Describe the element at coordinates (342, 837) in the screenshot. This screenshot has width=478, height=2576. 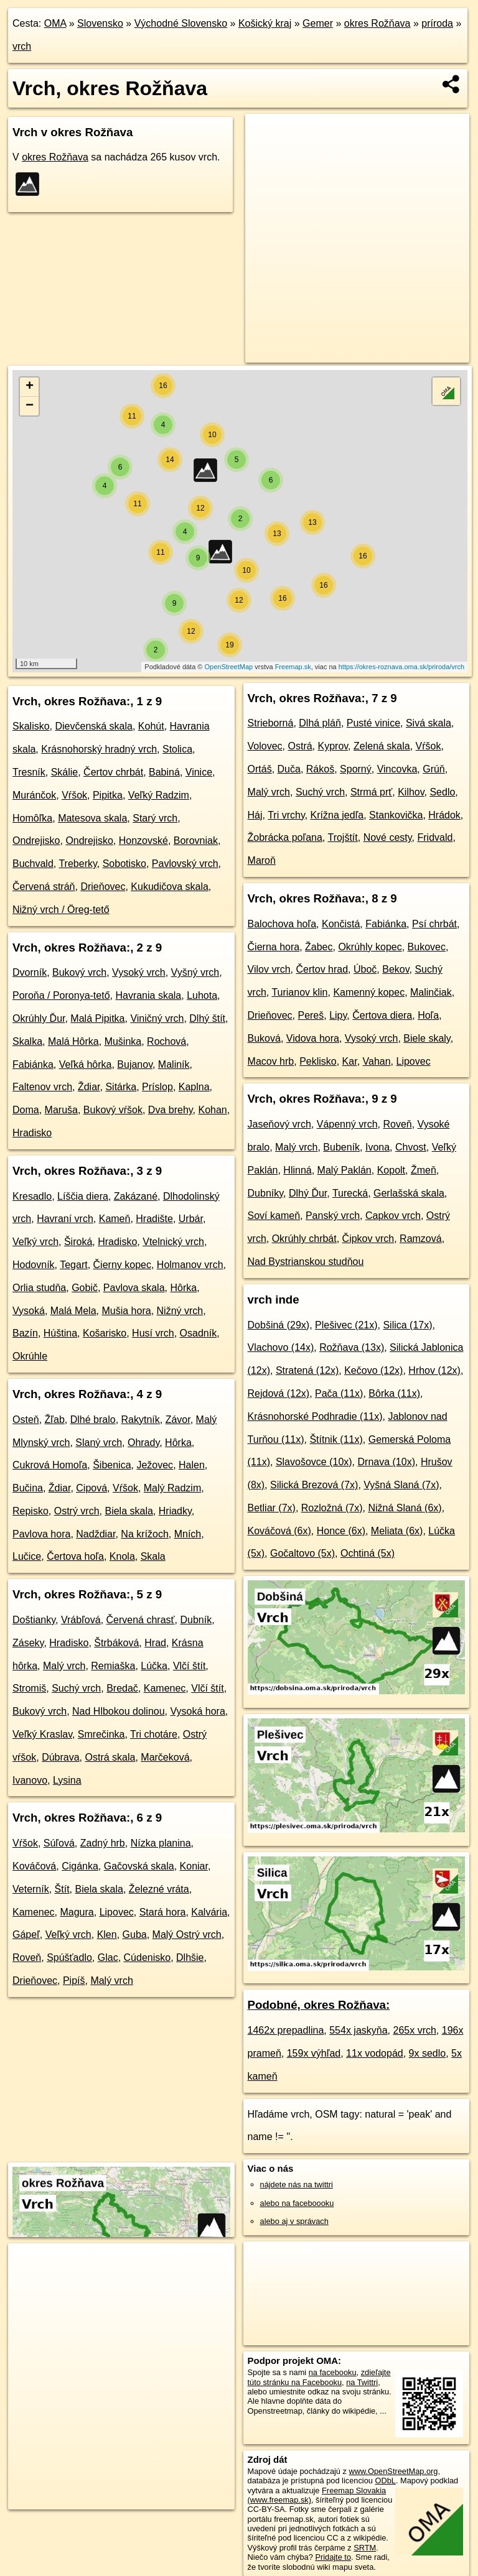
I see `Trojštít` at that location.